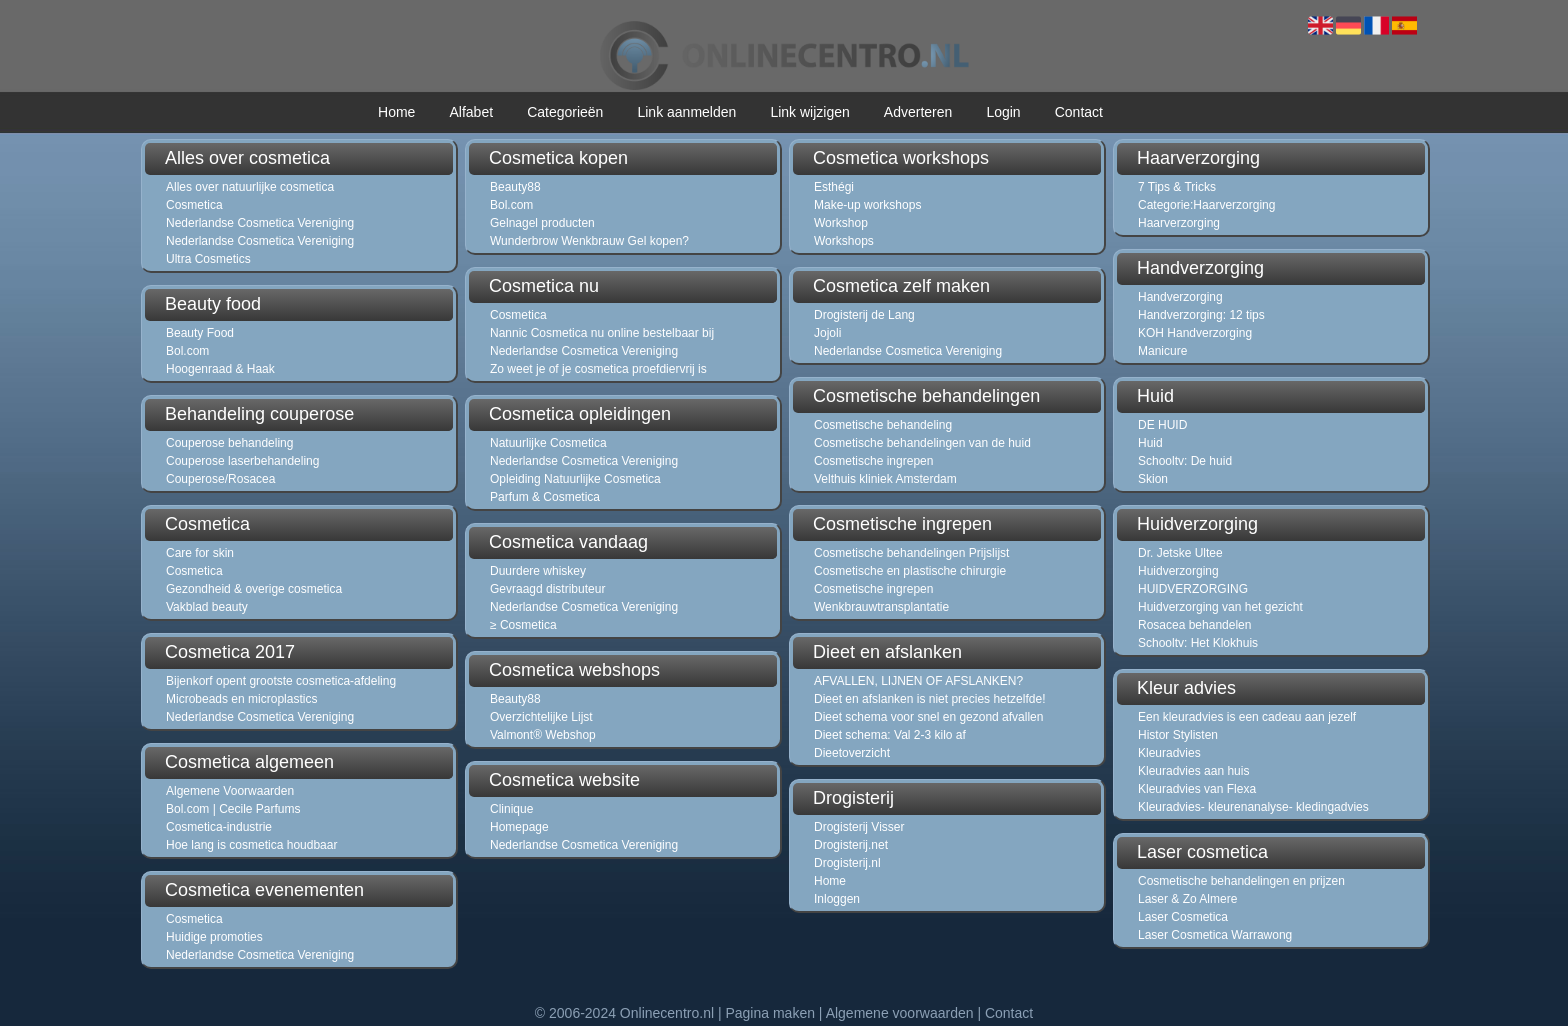 The image size is (1568, 1026). Describe the element at coordinates (1153, 479) in the screenshot. I see `Skion` at that location.